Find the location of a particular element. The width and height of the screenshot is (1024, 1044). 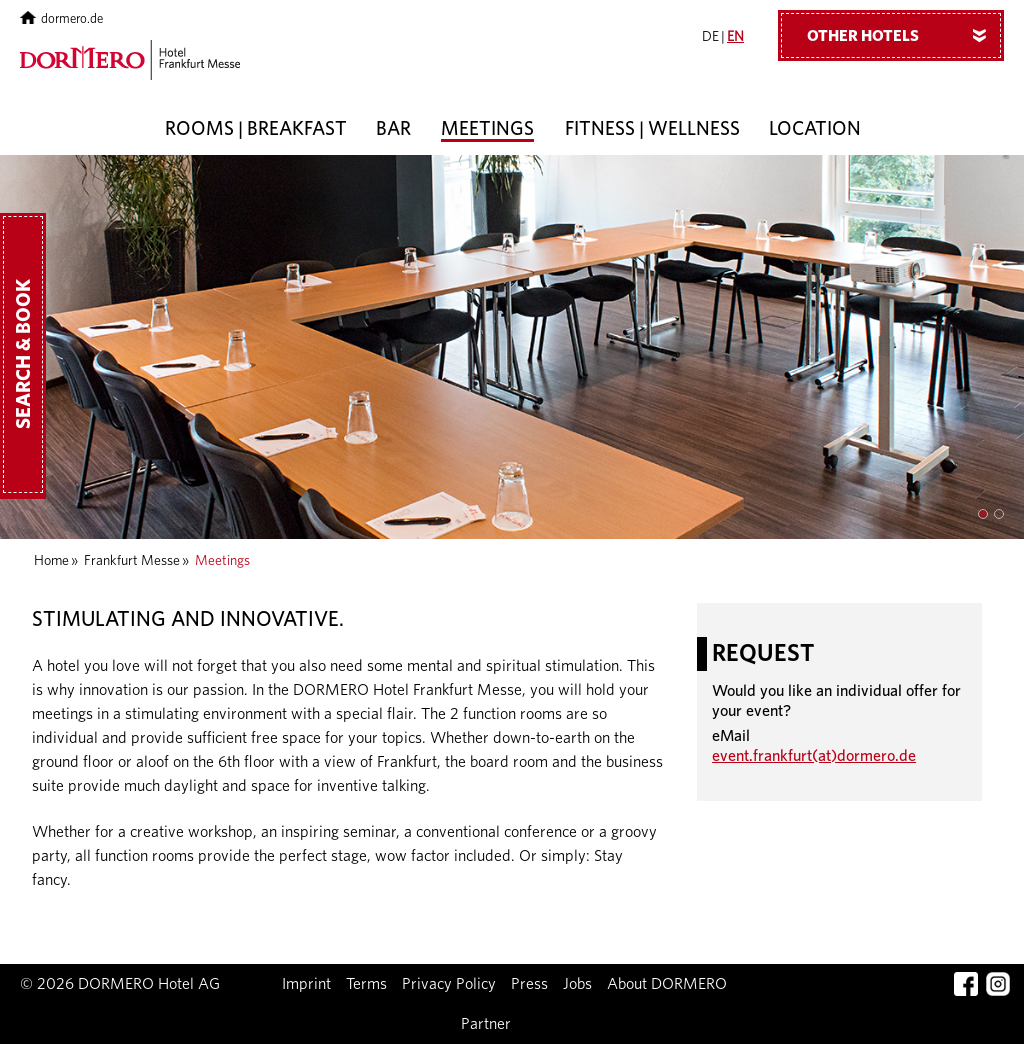

Terms is located at coordinates (366, 984).